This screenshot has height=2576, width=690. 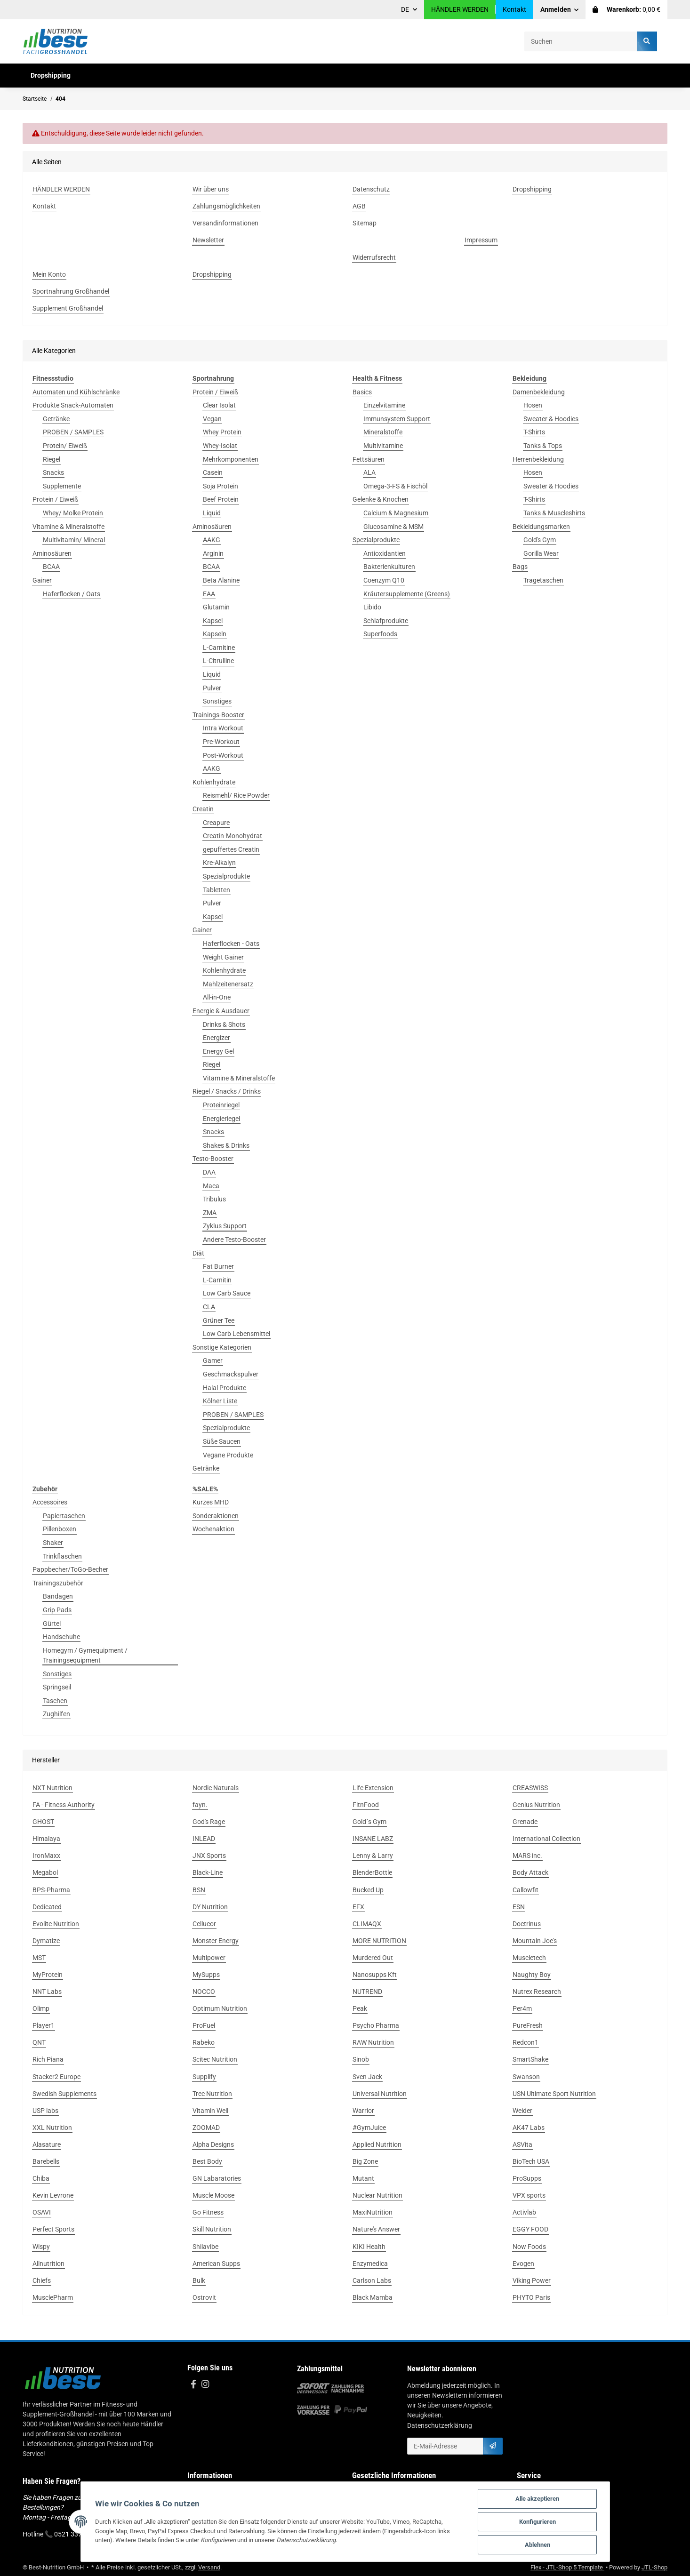 I want to click on Vegane Produkte, so click(x=228, y=1455).